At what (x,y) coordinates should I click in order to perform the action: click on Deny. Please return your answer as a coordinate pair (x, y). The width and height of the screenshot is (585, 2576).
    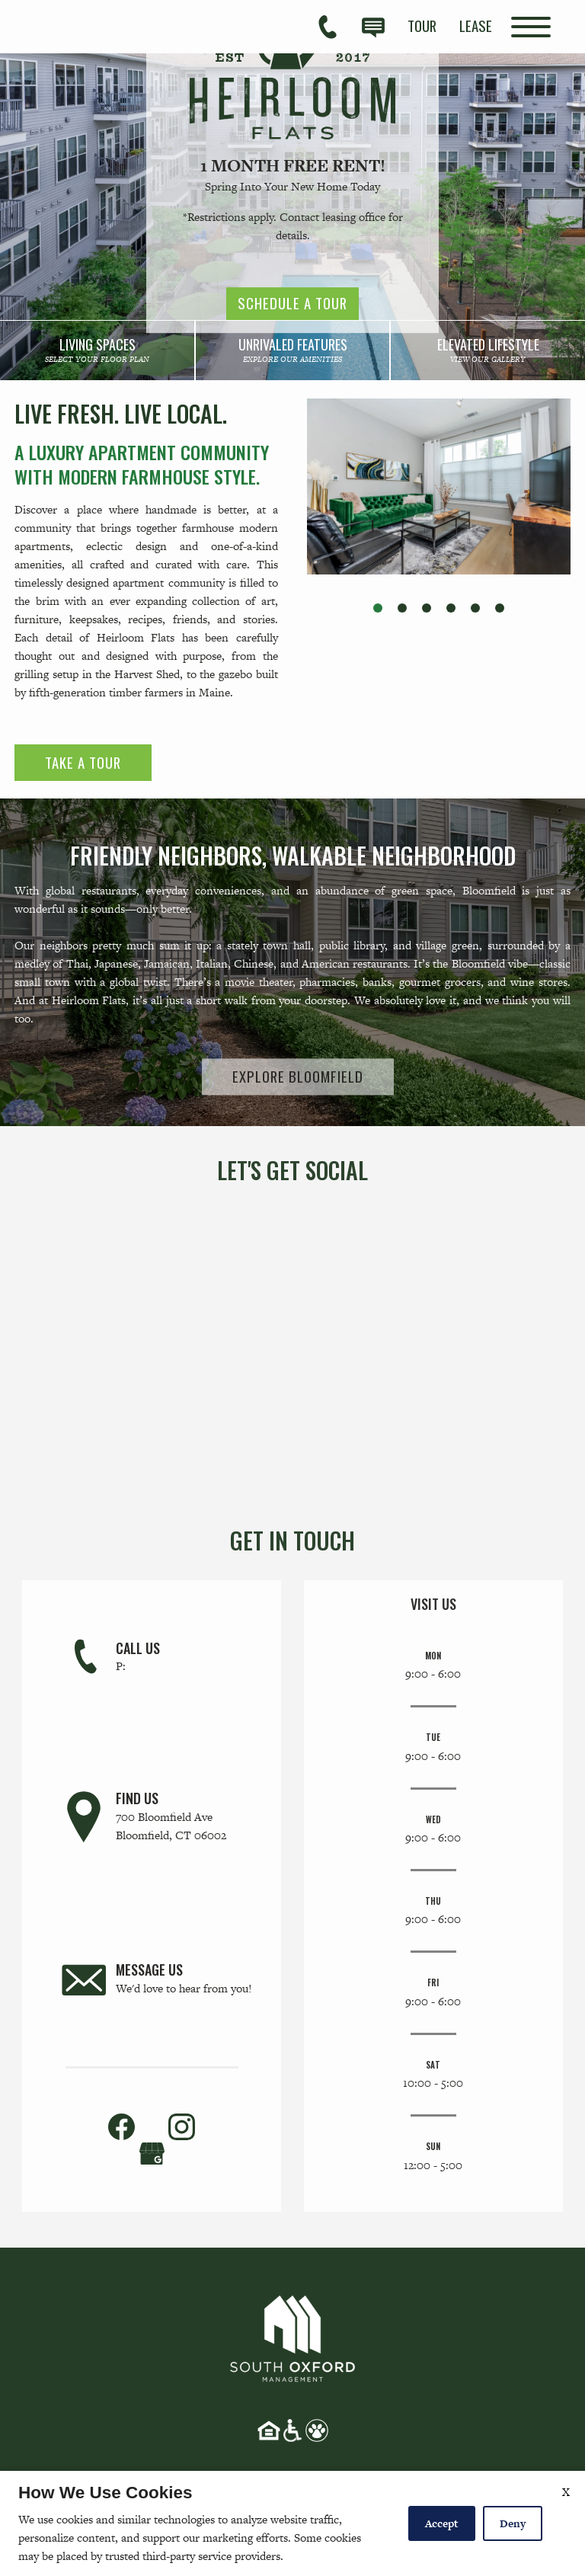
    Looking at the image, I should click on (513, 2523).